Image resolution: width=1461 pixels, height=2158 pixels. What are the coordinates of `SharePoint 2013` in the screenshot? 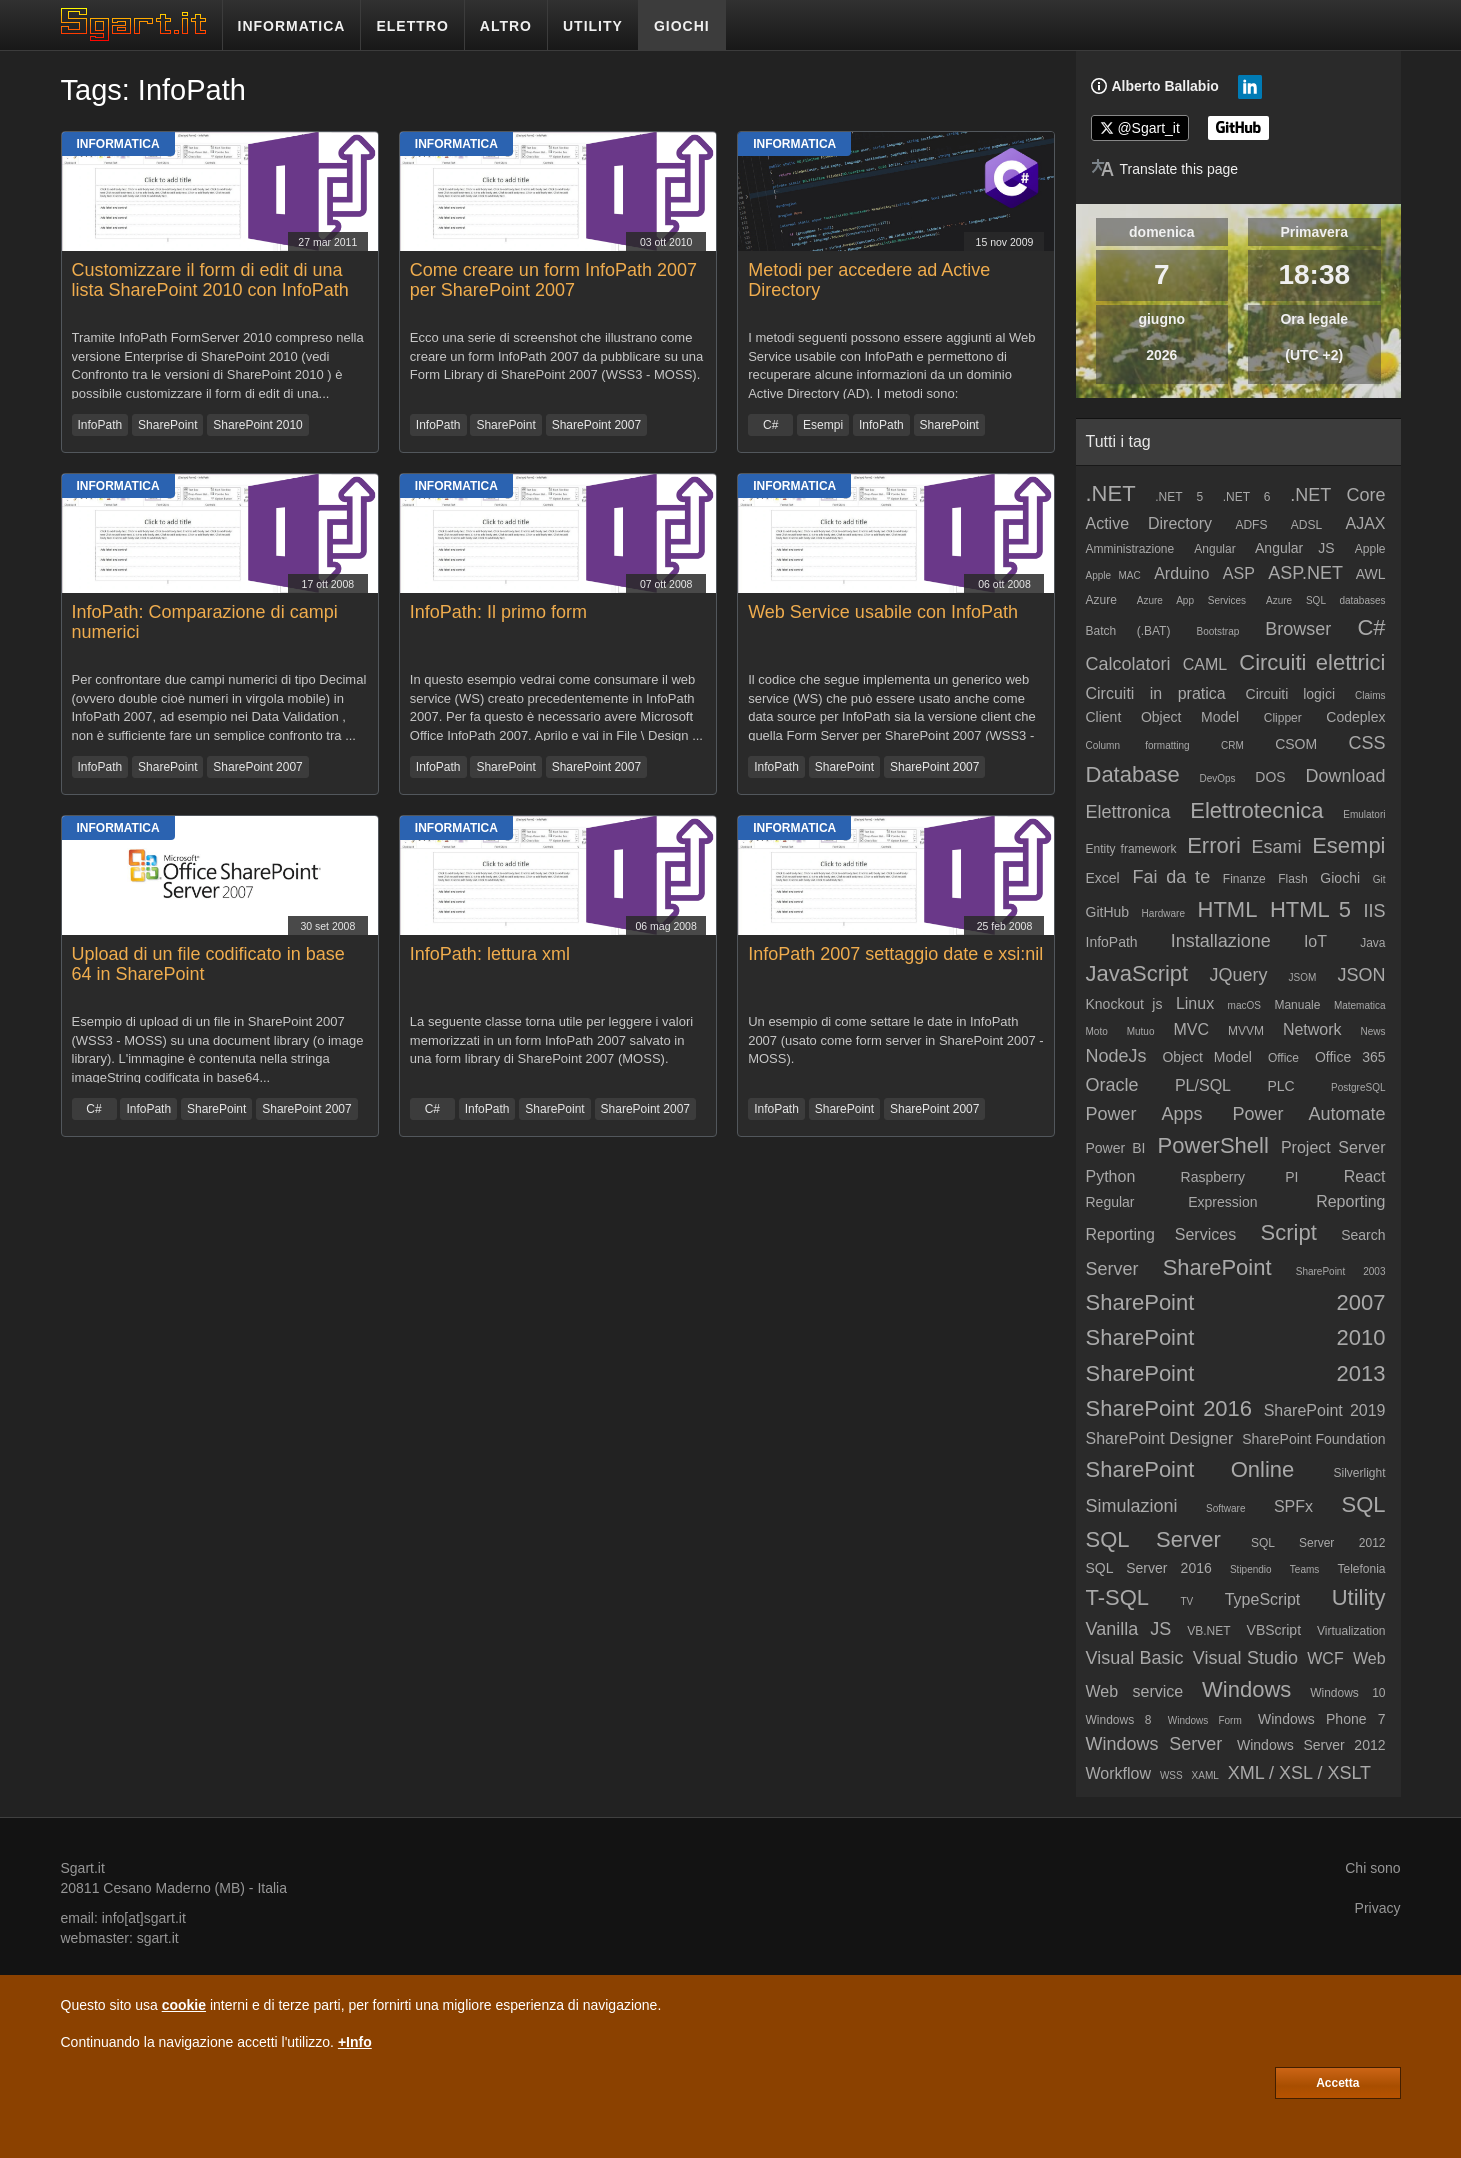 It's located at (1236, 1373).